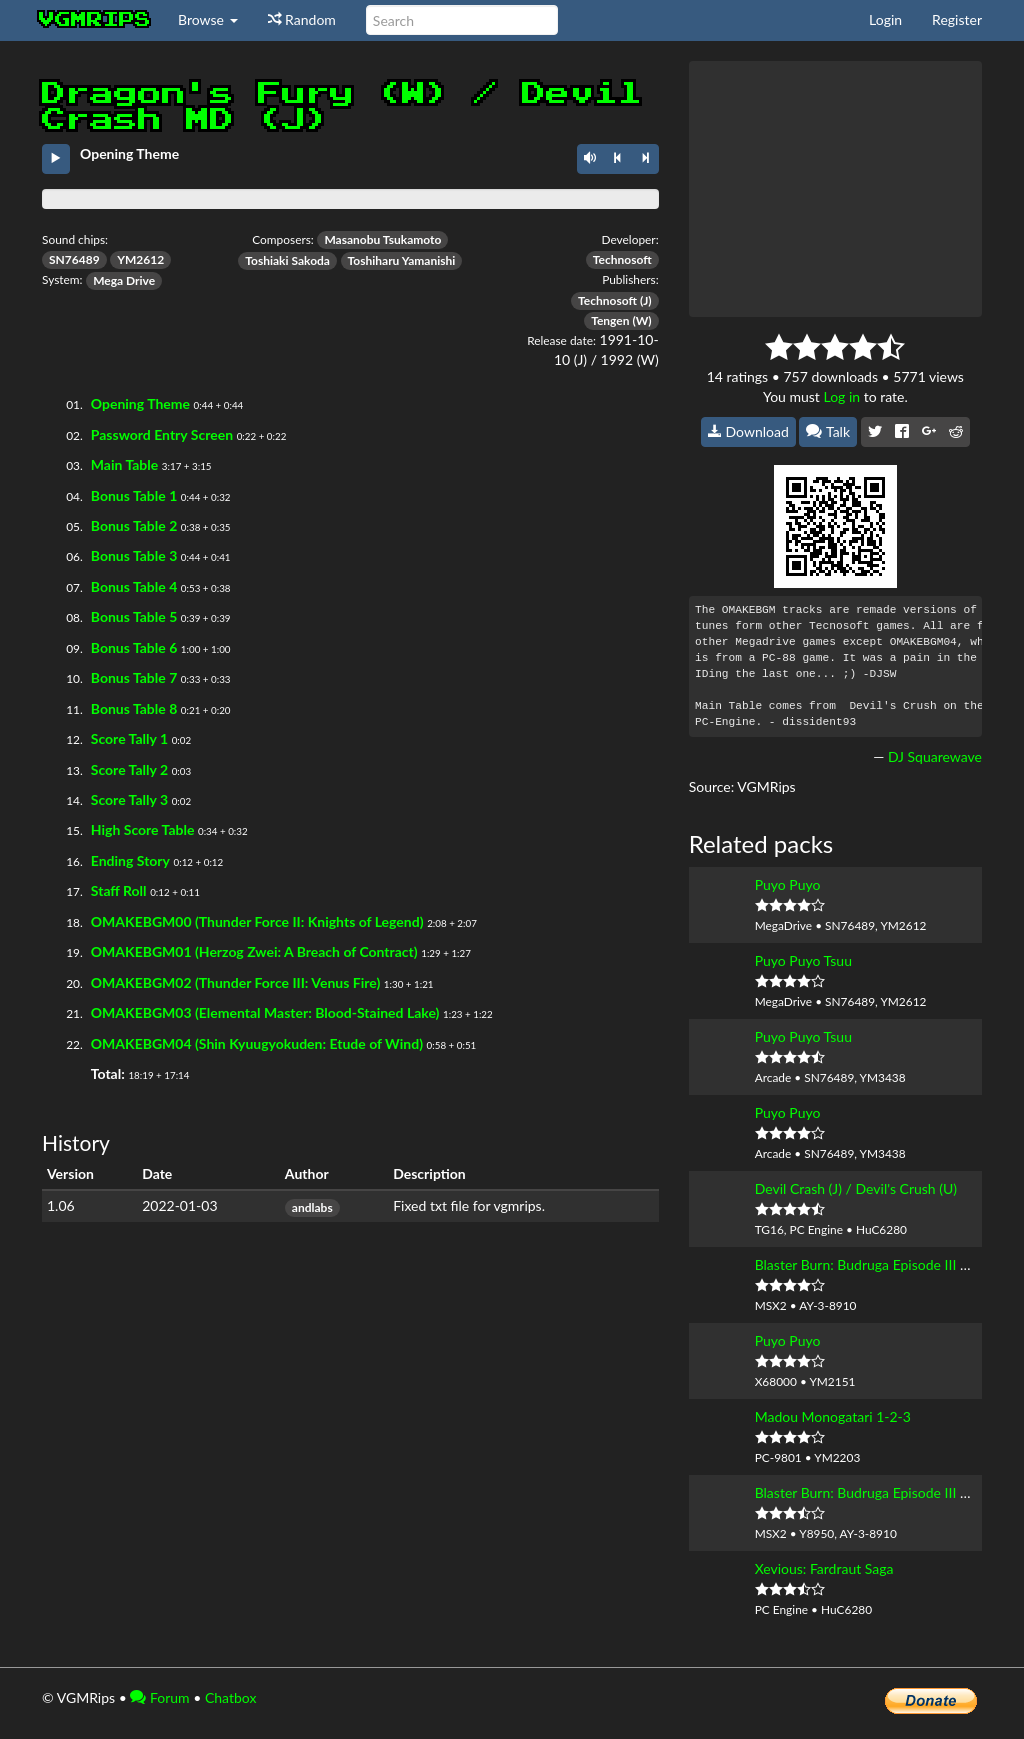  I want to click on Bonus Table 4, so click(134, 586).